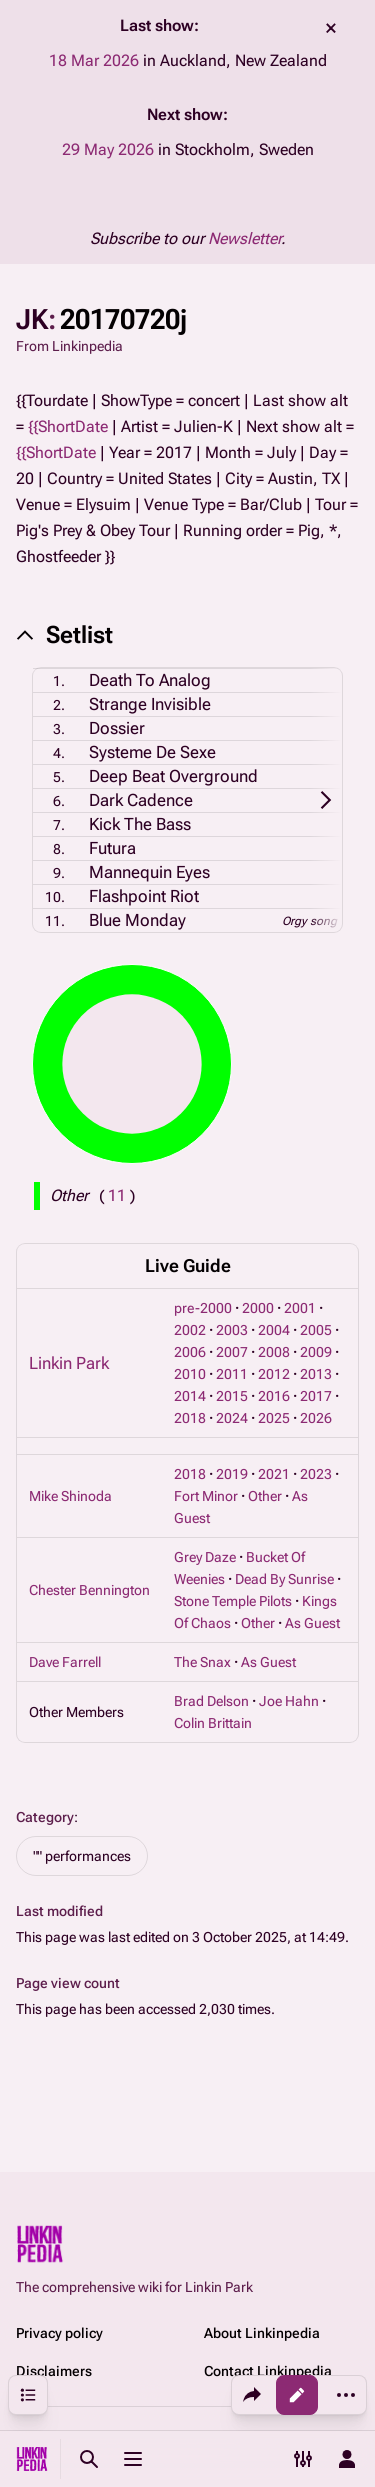 Image resolution: width=375 pixels, height=2487 pixels. I want to click on "" performances, so click(82, 1856).